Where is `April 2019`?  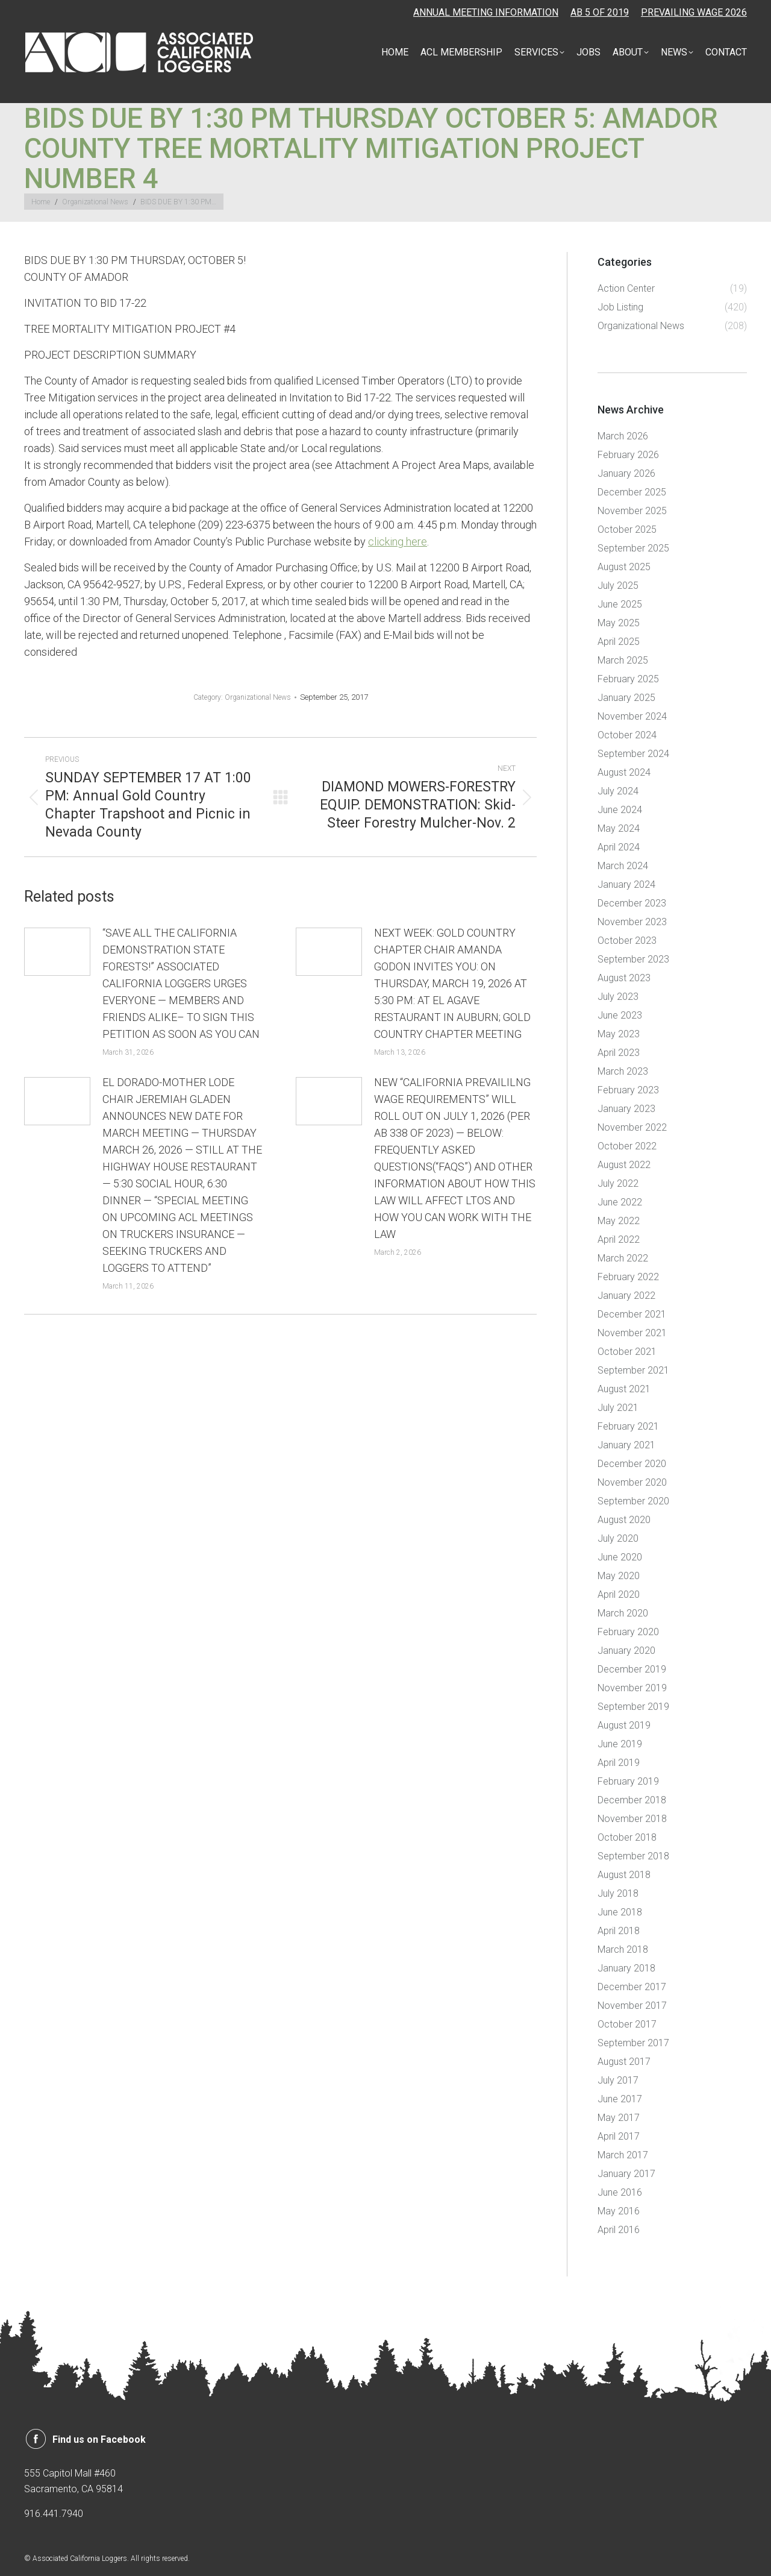 April 2019 is located at coordinates (619, 1762).